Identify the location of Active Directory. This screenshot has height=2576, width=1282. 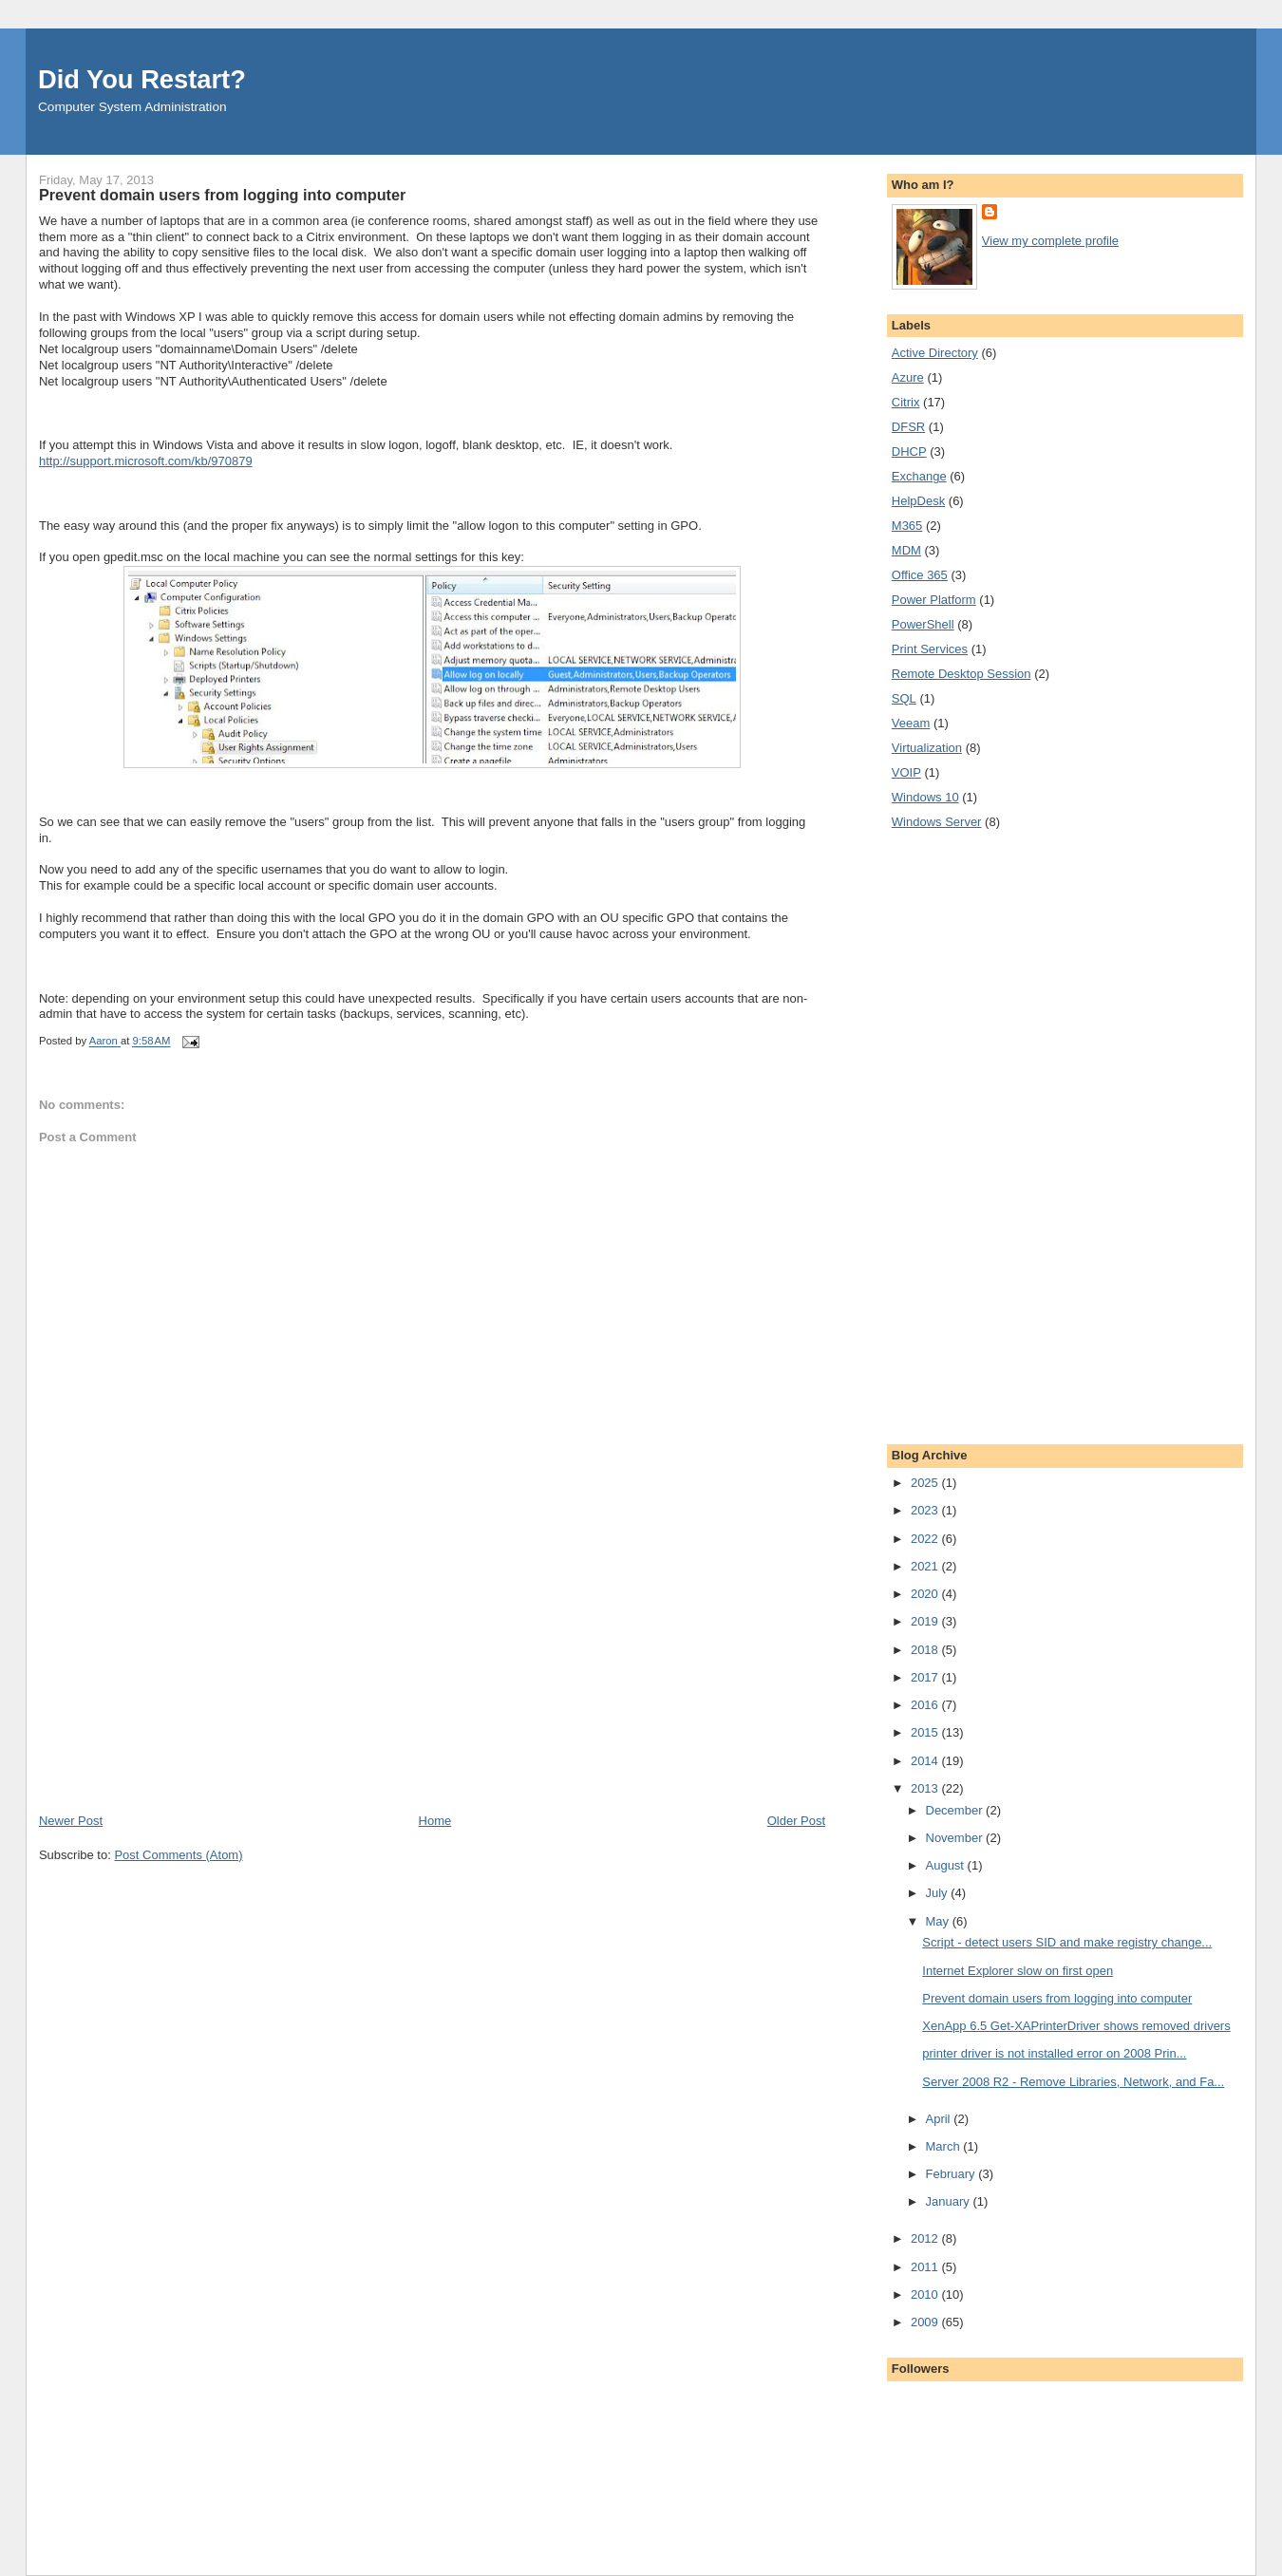
(935, 353).